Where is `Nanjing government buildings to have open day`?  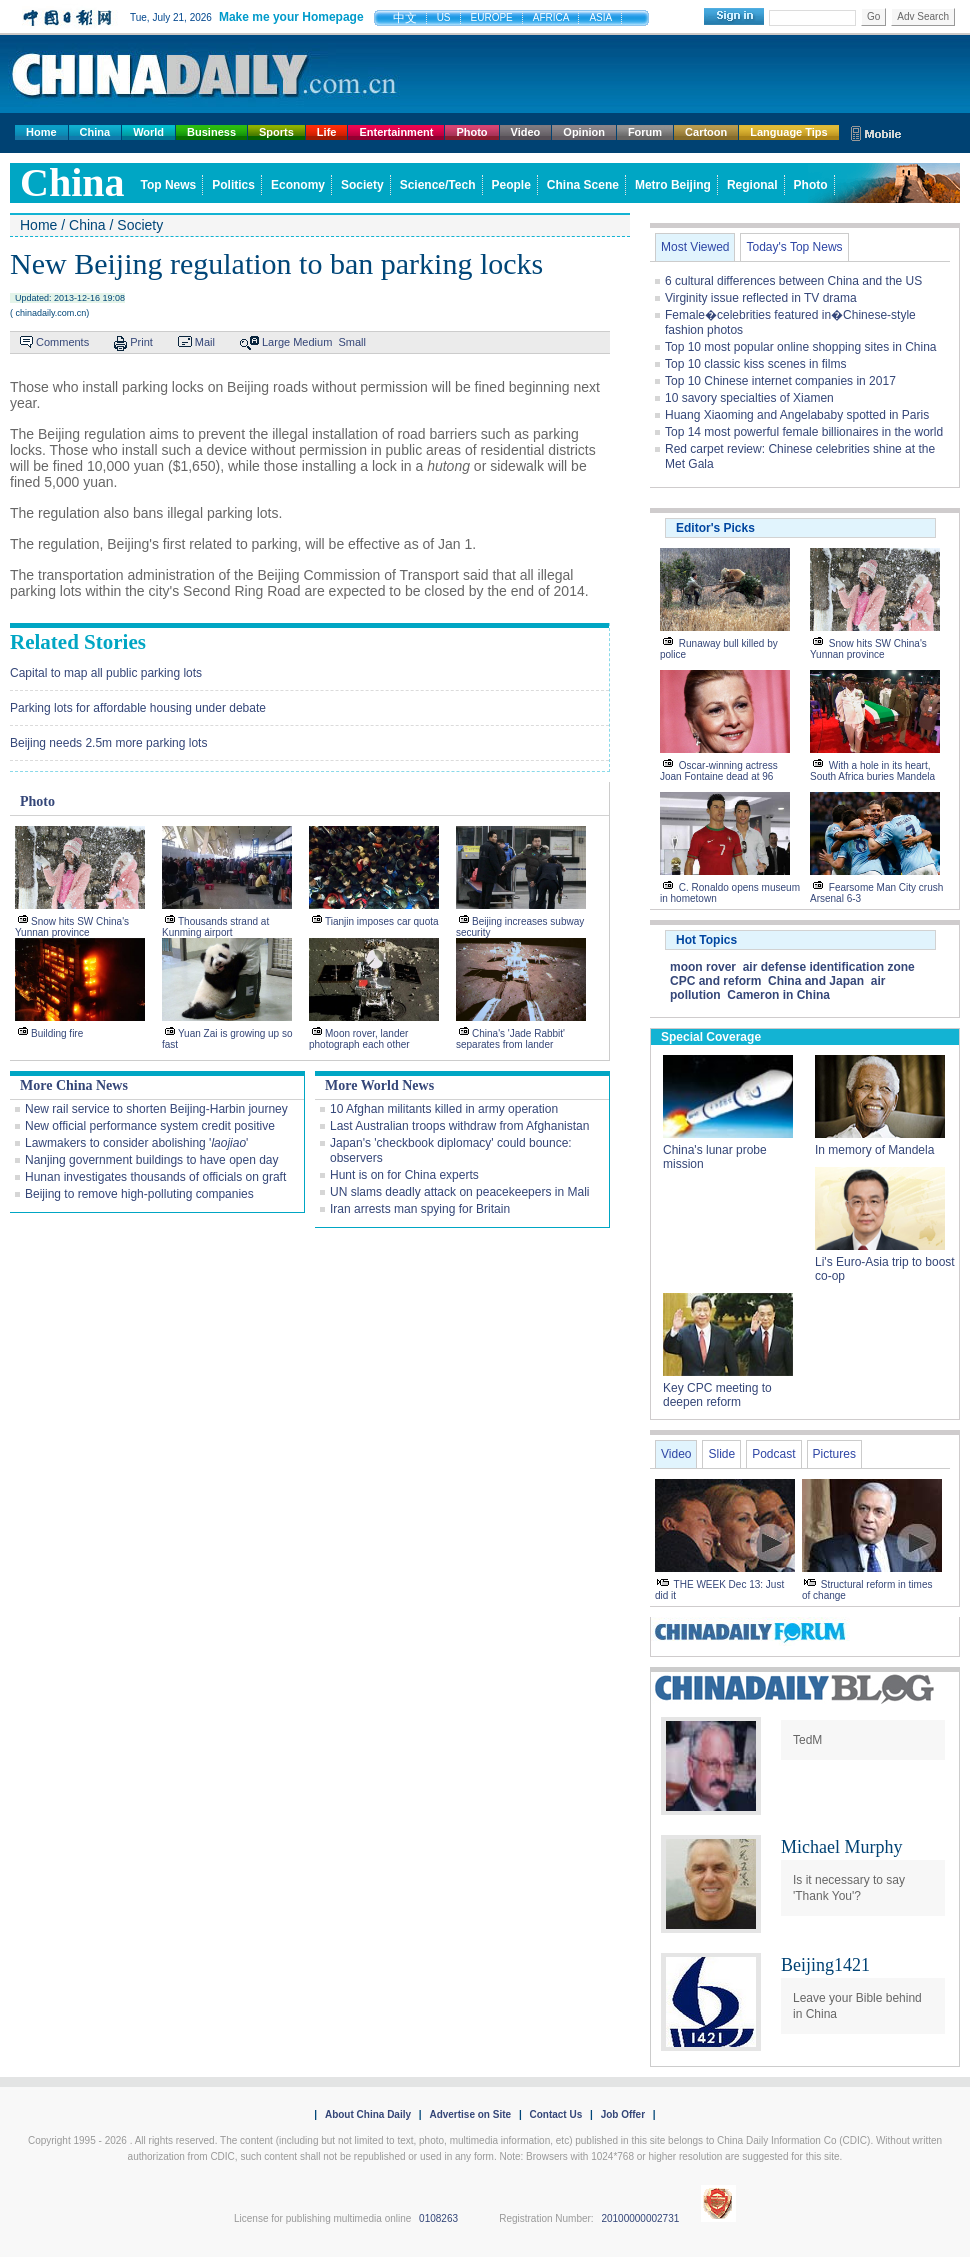
Nanjing government buildings to have open day is located at coordinates (152, 1160).